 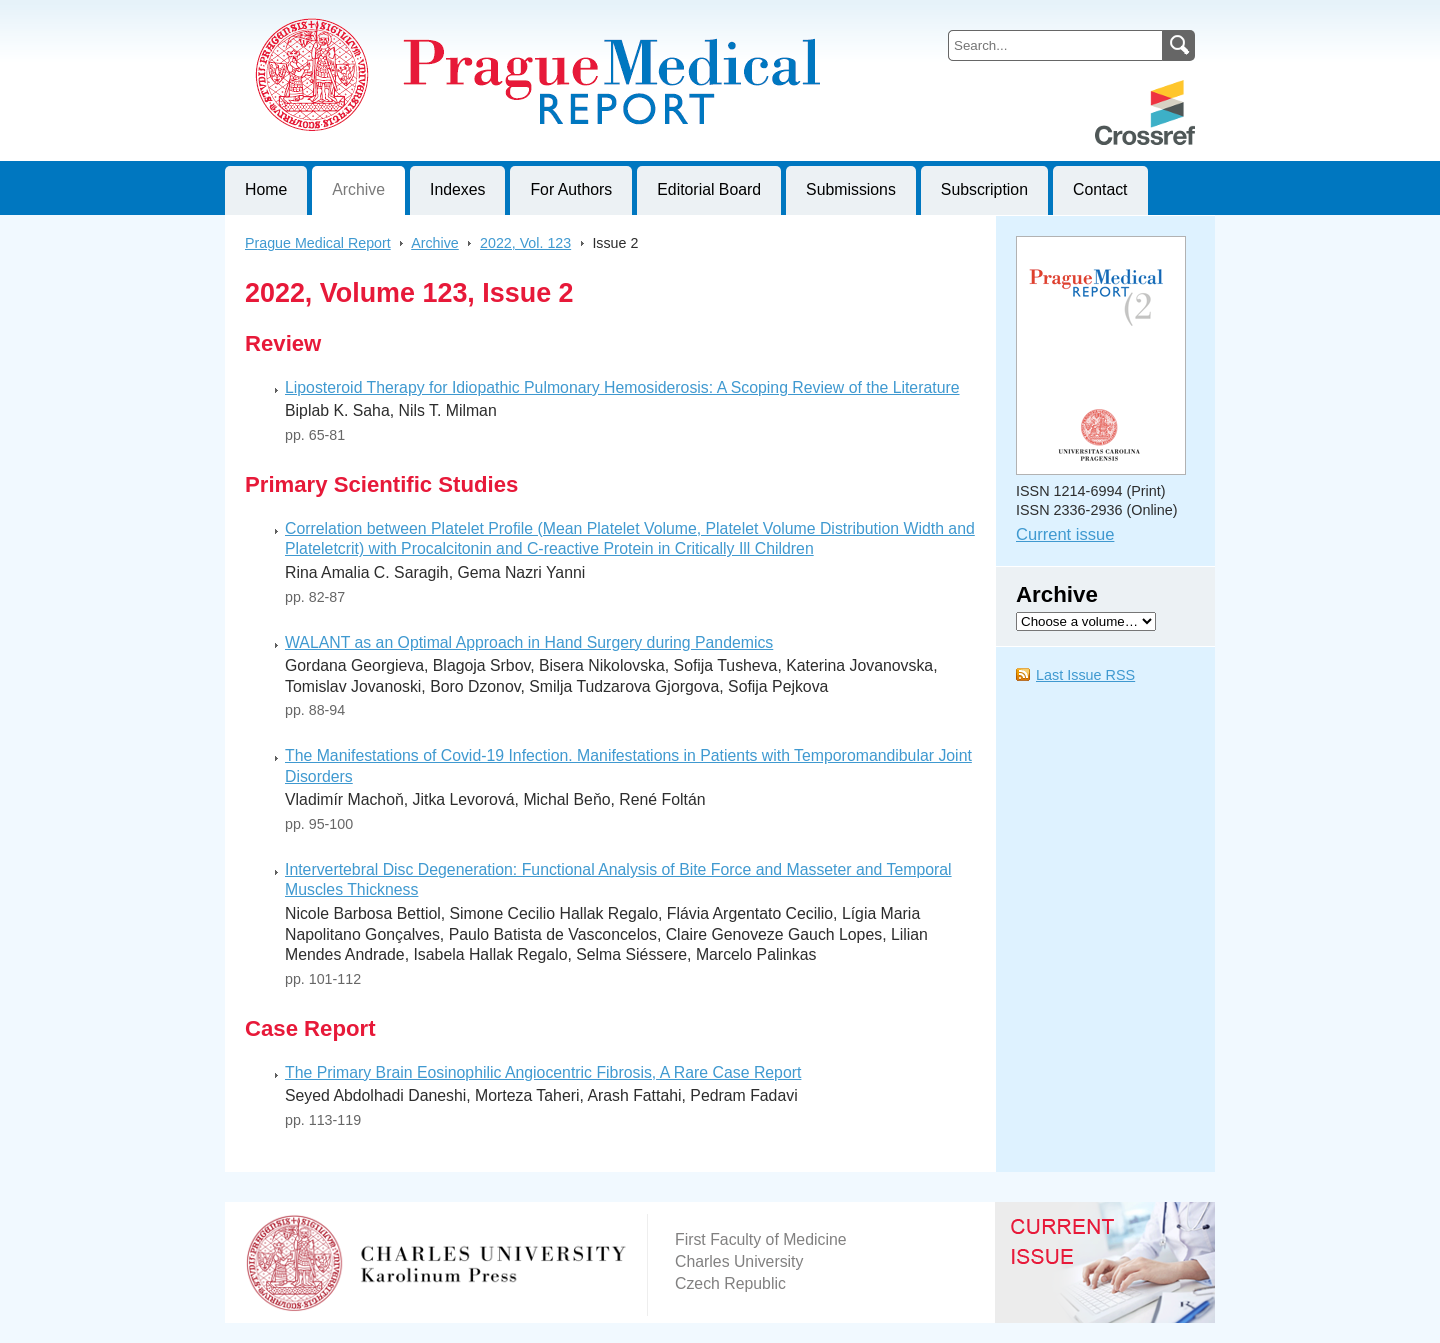 I want to click on Editorial Board, so click(x=709, y=189).